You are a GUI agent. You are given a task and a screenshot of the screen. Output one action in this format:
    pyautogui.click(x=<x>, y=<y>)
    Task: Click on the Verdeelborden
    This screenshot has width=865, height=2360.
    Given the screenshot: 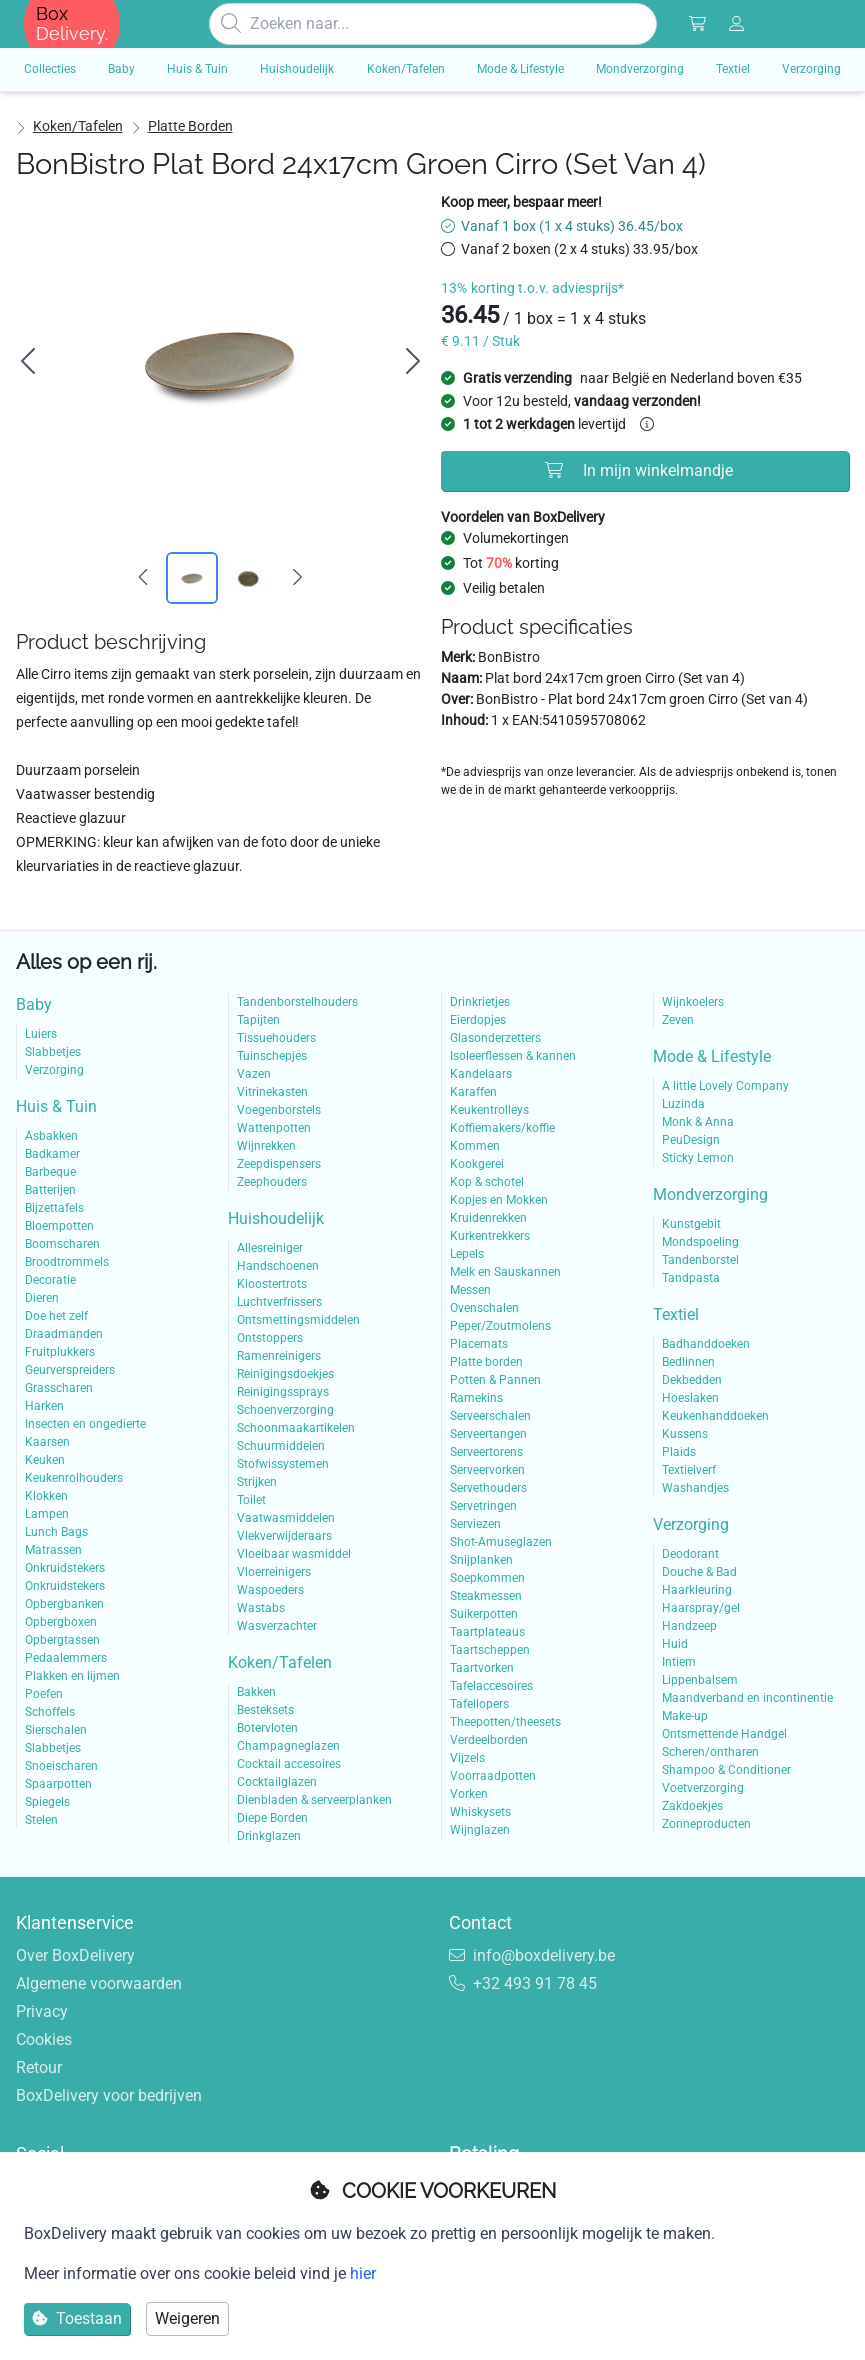 What is the action you would take?
    pyautogui.click(x=489, y=1740)
    